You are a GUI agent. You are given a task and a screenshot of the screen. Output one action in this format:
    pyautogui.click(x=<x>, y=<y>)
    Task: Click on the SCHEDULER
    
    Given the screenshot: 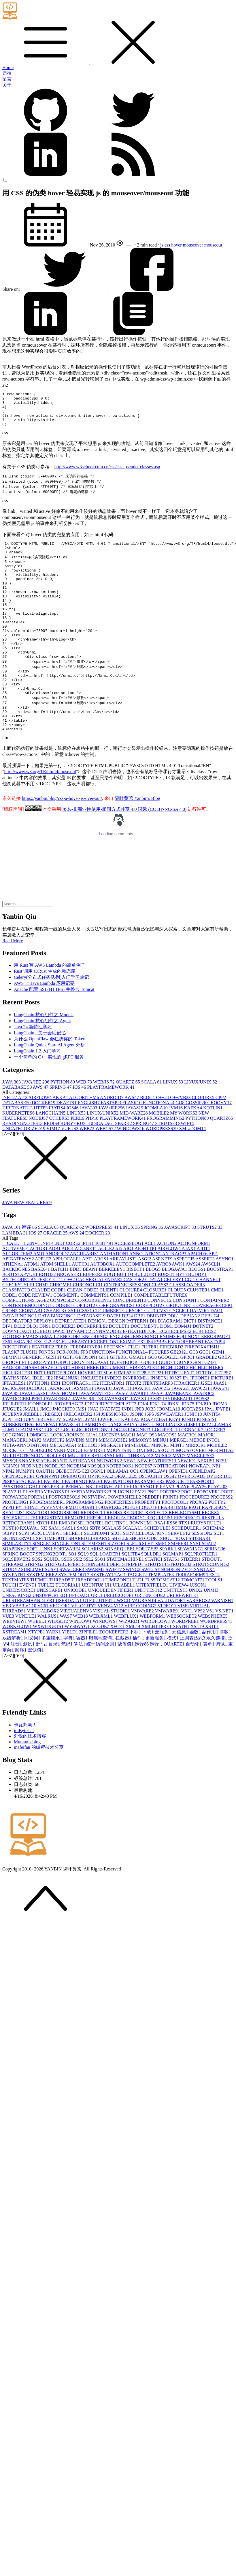 What is the action you would take?
    pyautogui.click(x=187, y=1570)
    